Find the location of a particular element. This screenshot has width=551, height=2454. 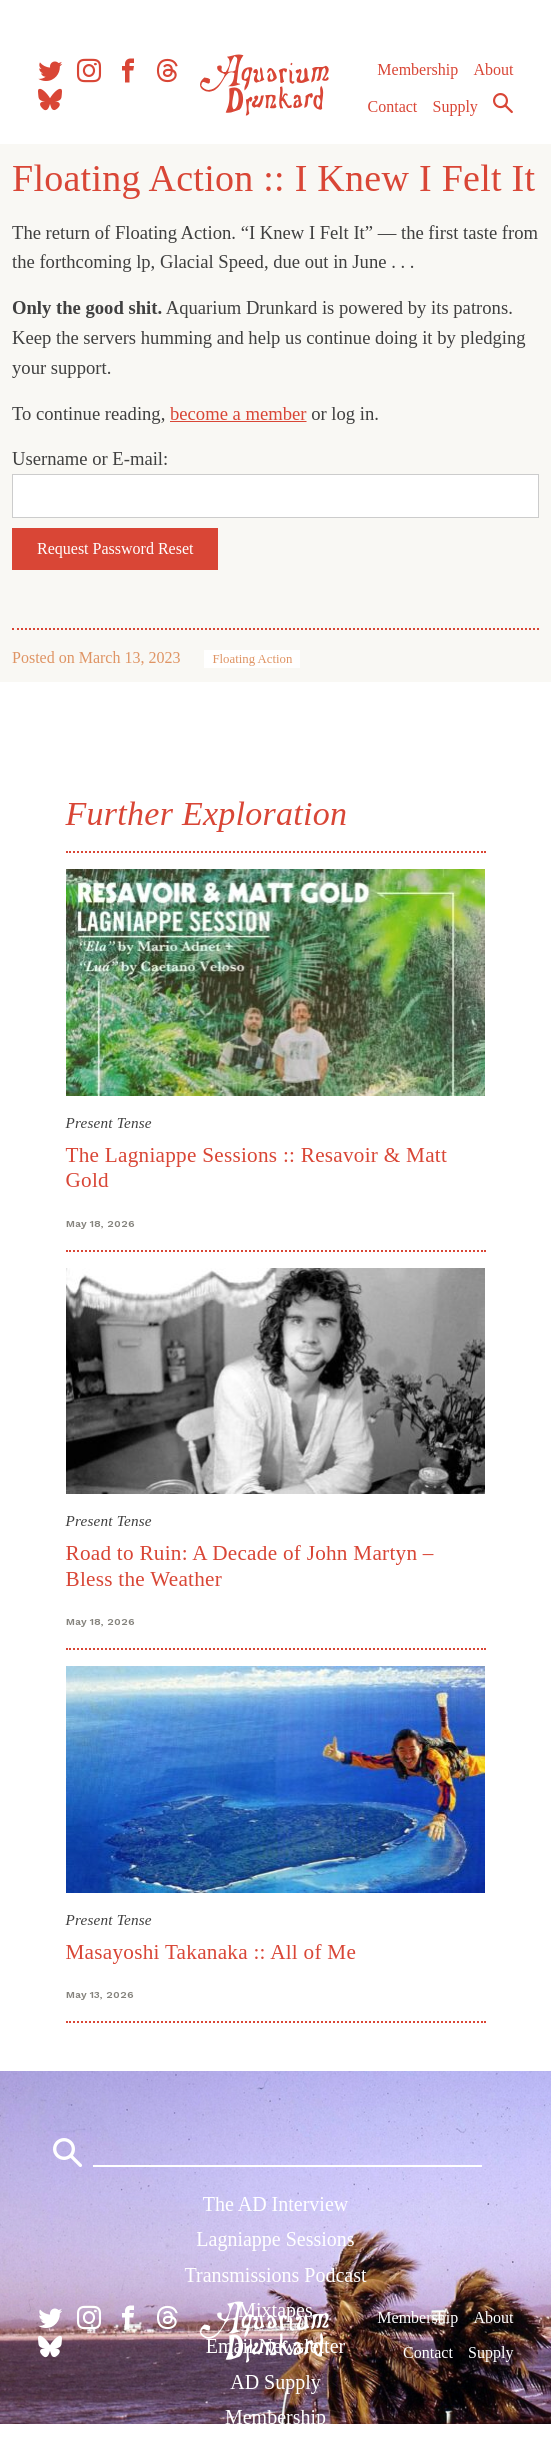

Email Newsletter is located at coordinates (275, 2346).